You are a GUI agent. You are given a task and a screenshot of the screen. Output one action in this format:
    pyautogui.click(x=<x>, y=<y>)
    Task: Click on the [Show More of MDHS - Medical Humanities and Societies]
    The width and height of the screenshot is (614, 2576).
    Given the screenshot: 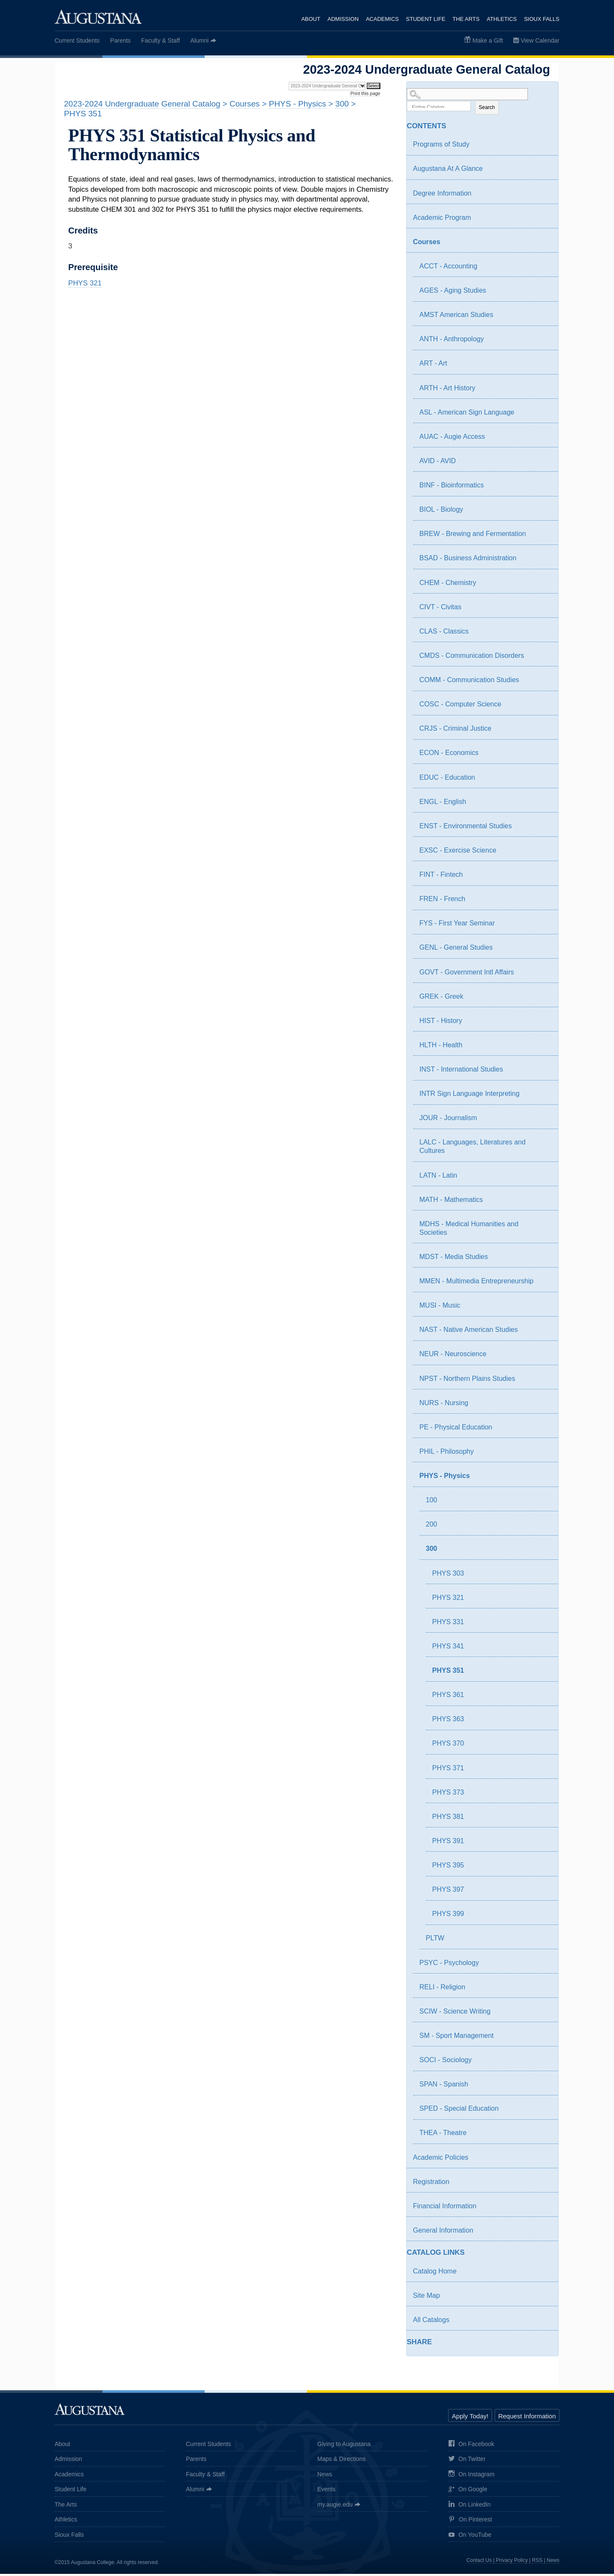 What is the action you would take?
    pyautogui.click(x=544, y=1227)
    